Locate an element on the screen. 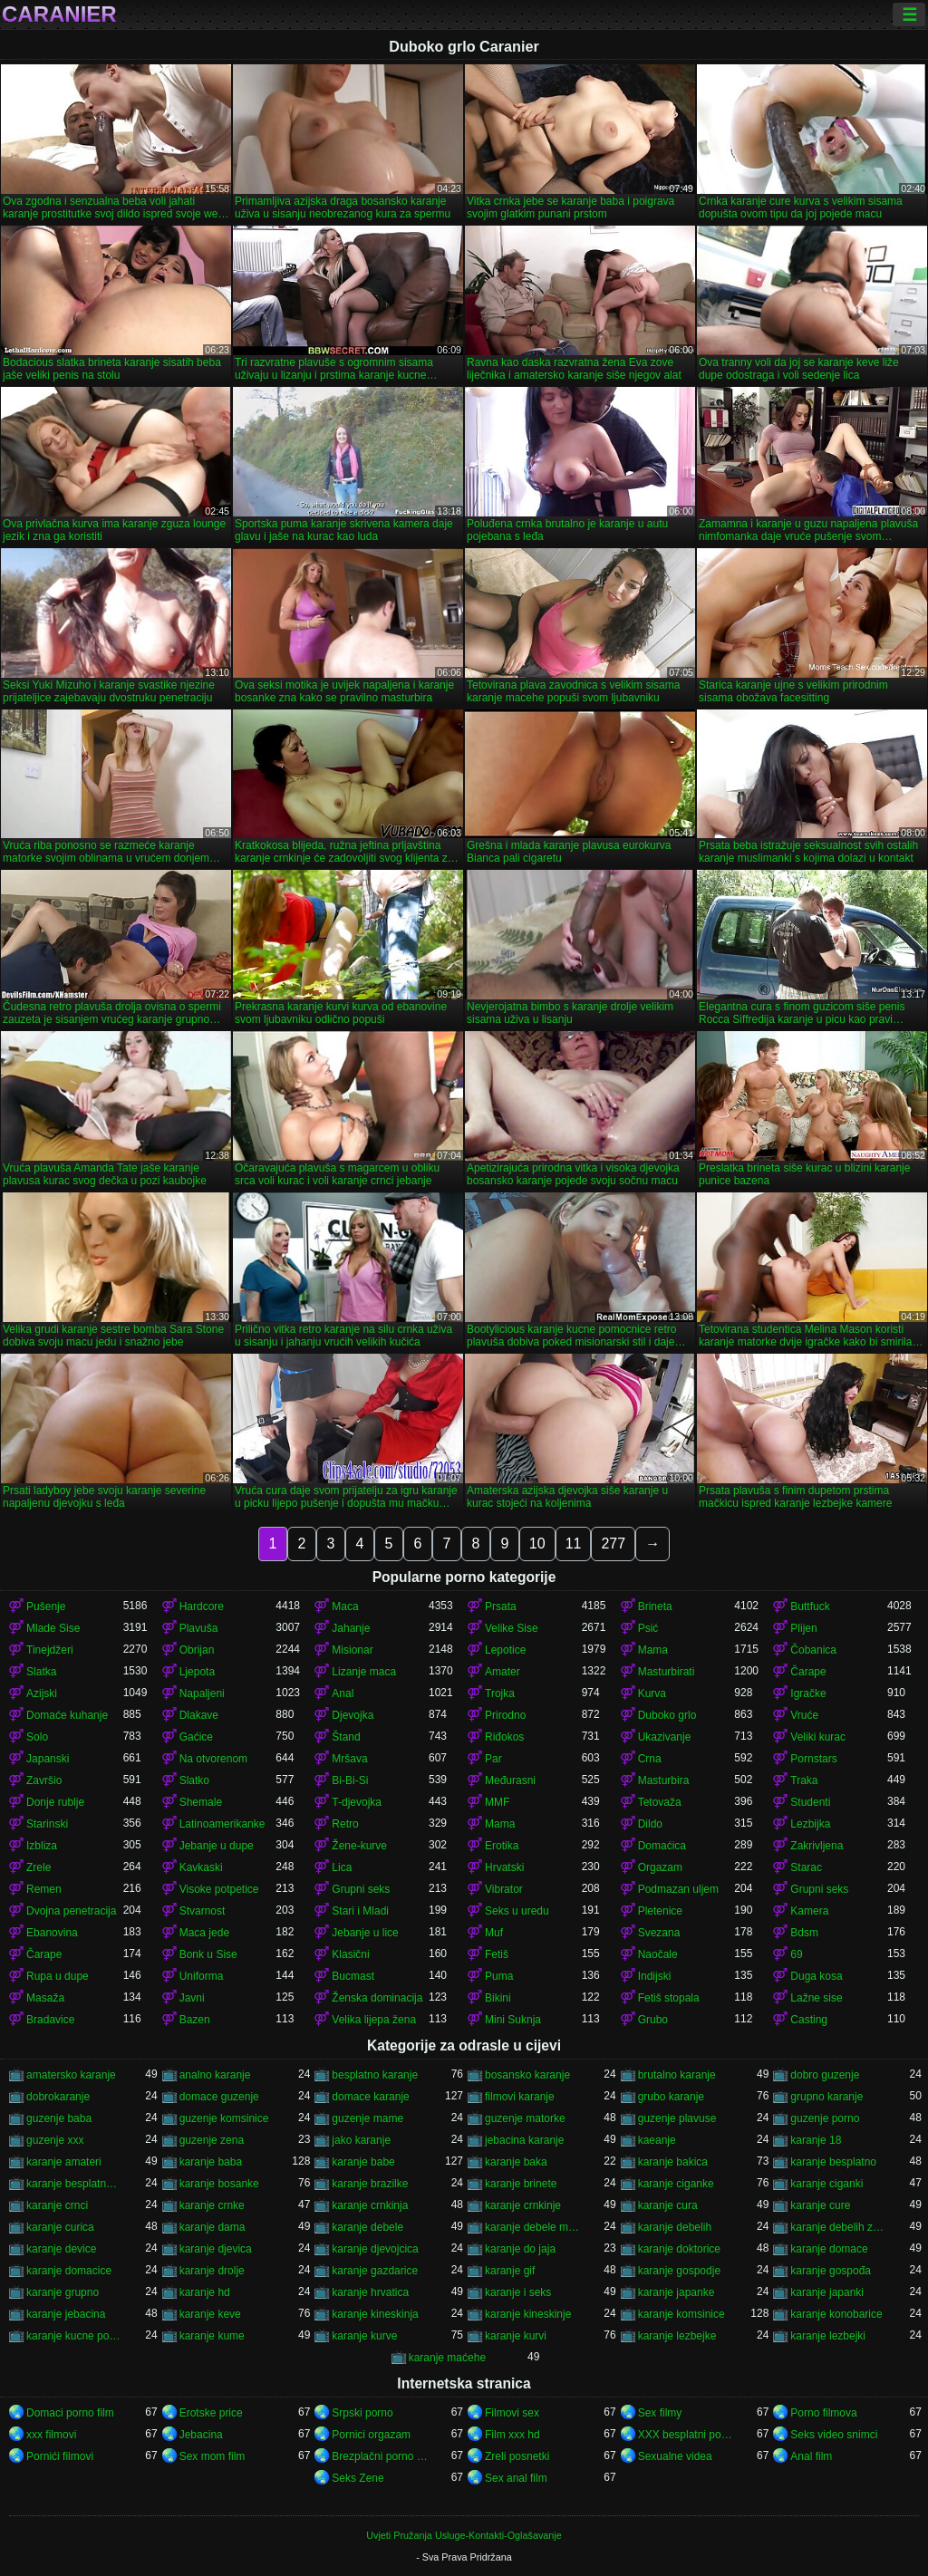 This screenshot has height=2576, width=928. Masturbirati is located at coordinates (666, 1671).